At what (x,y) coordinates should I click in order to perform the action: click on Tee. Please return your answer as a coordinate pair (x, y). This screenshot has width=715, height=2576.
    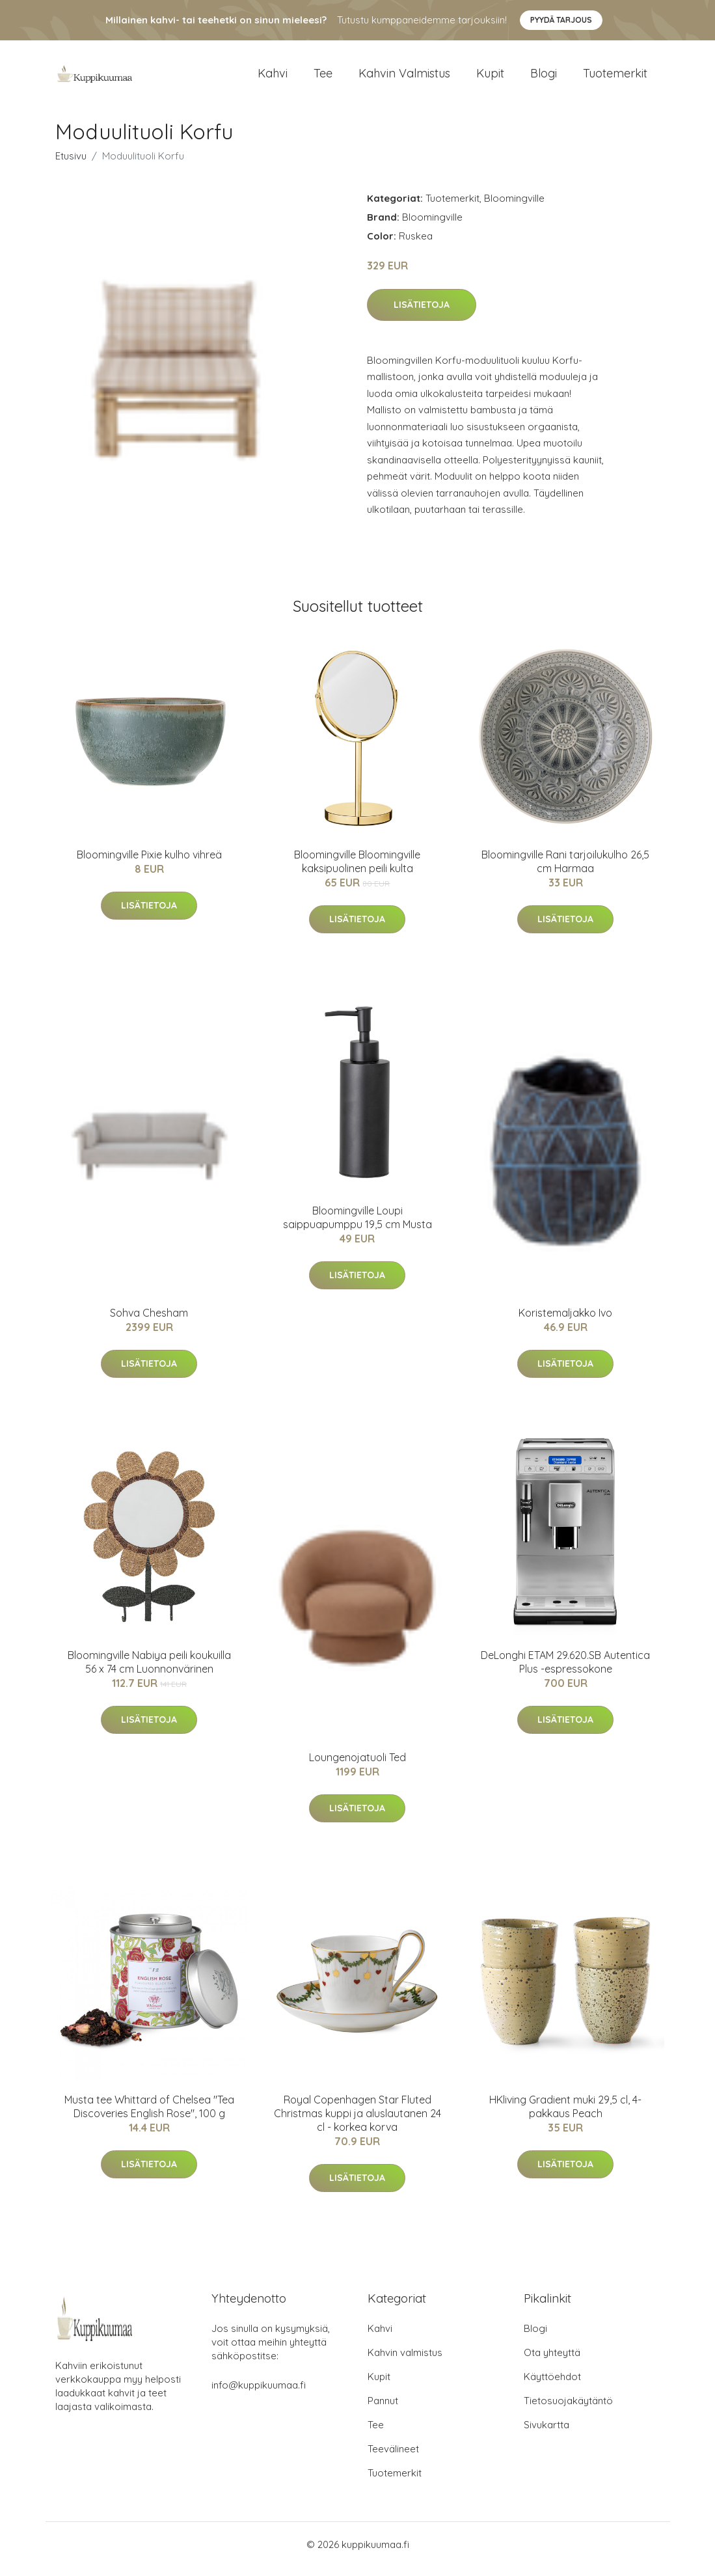
    Looking at the image, I should click on (323, 77).